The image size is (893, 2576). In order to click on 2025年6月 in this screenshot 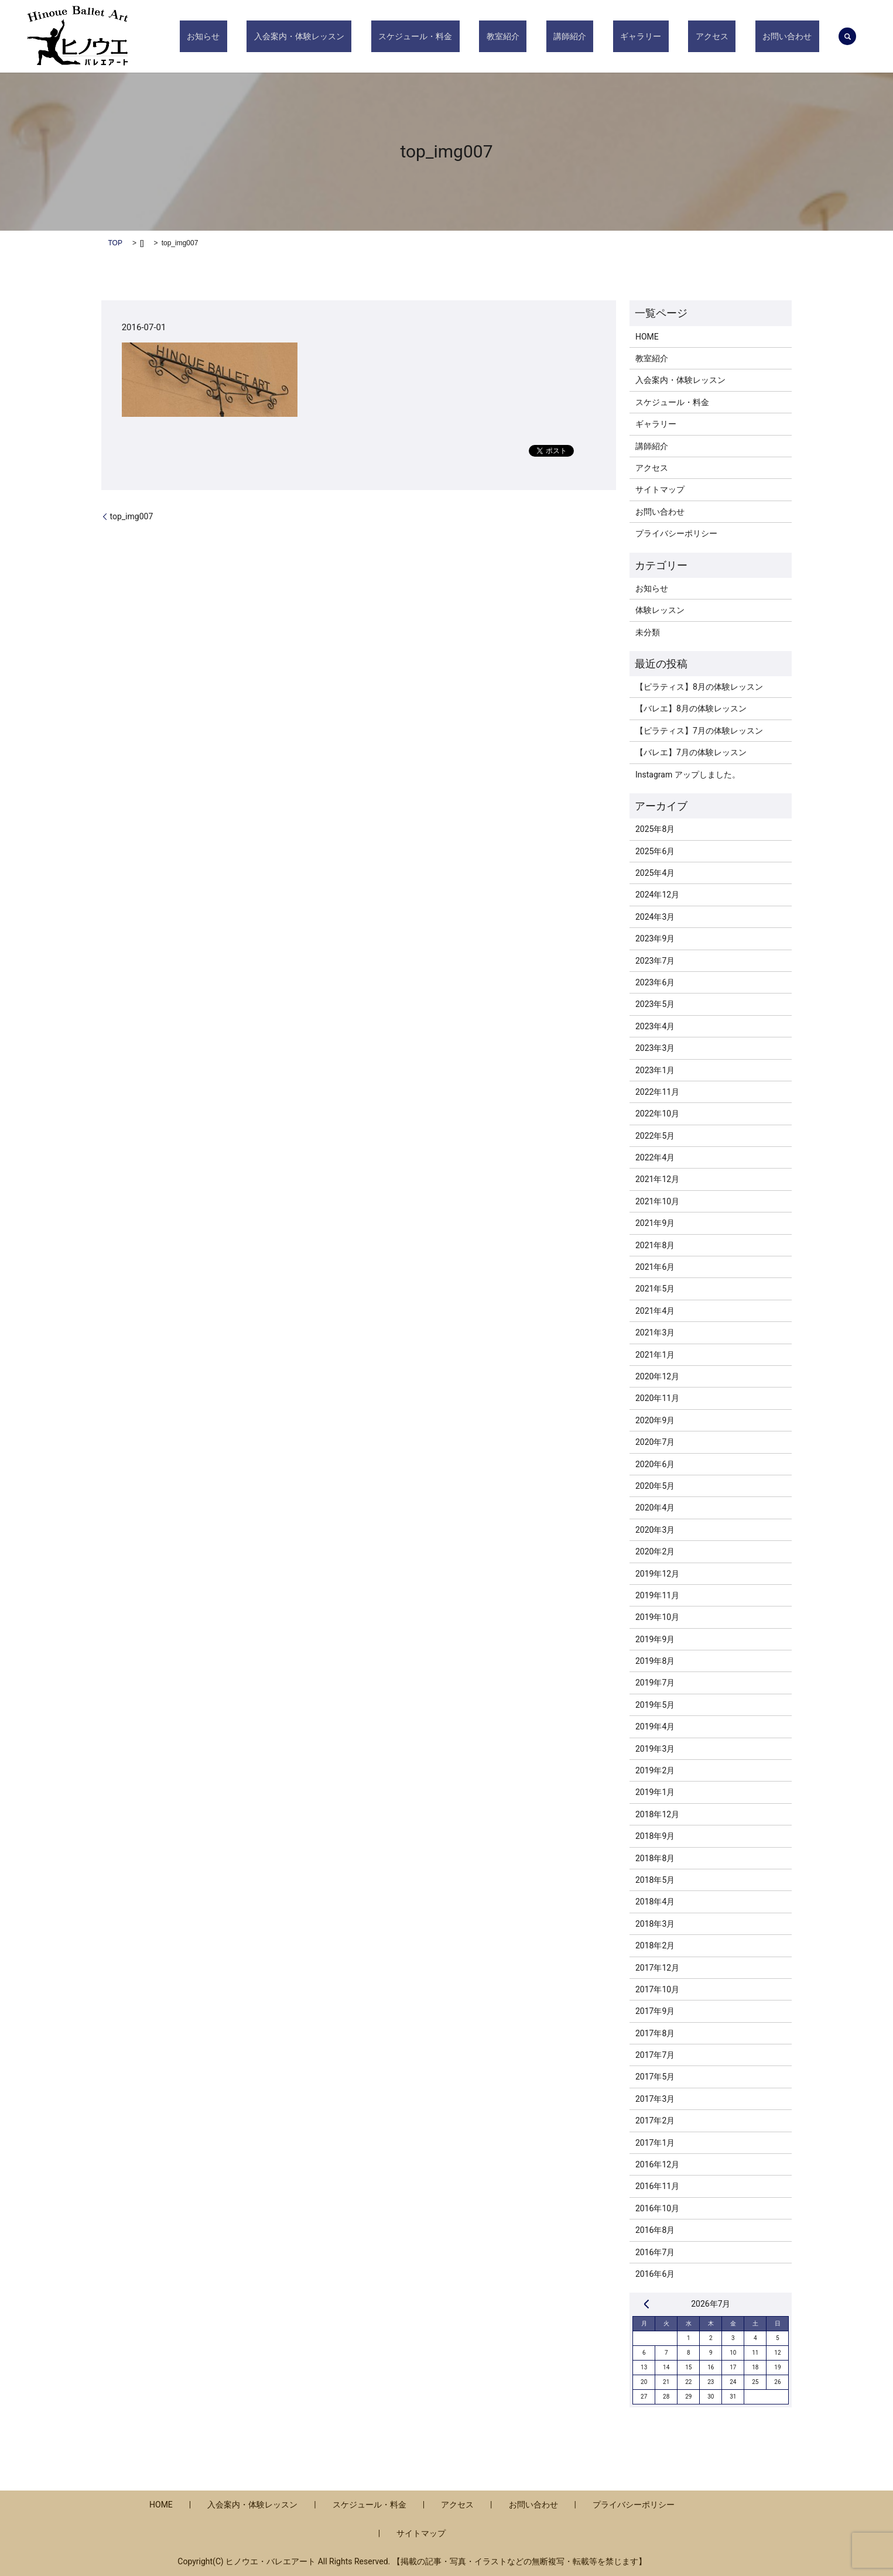, I will do `click(655, 851)`.